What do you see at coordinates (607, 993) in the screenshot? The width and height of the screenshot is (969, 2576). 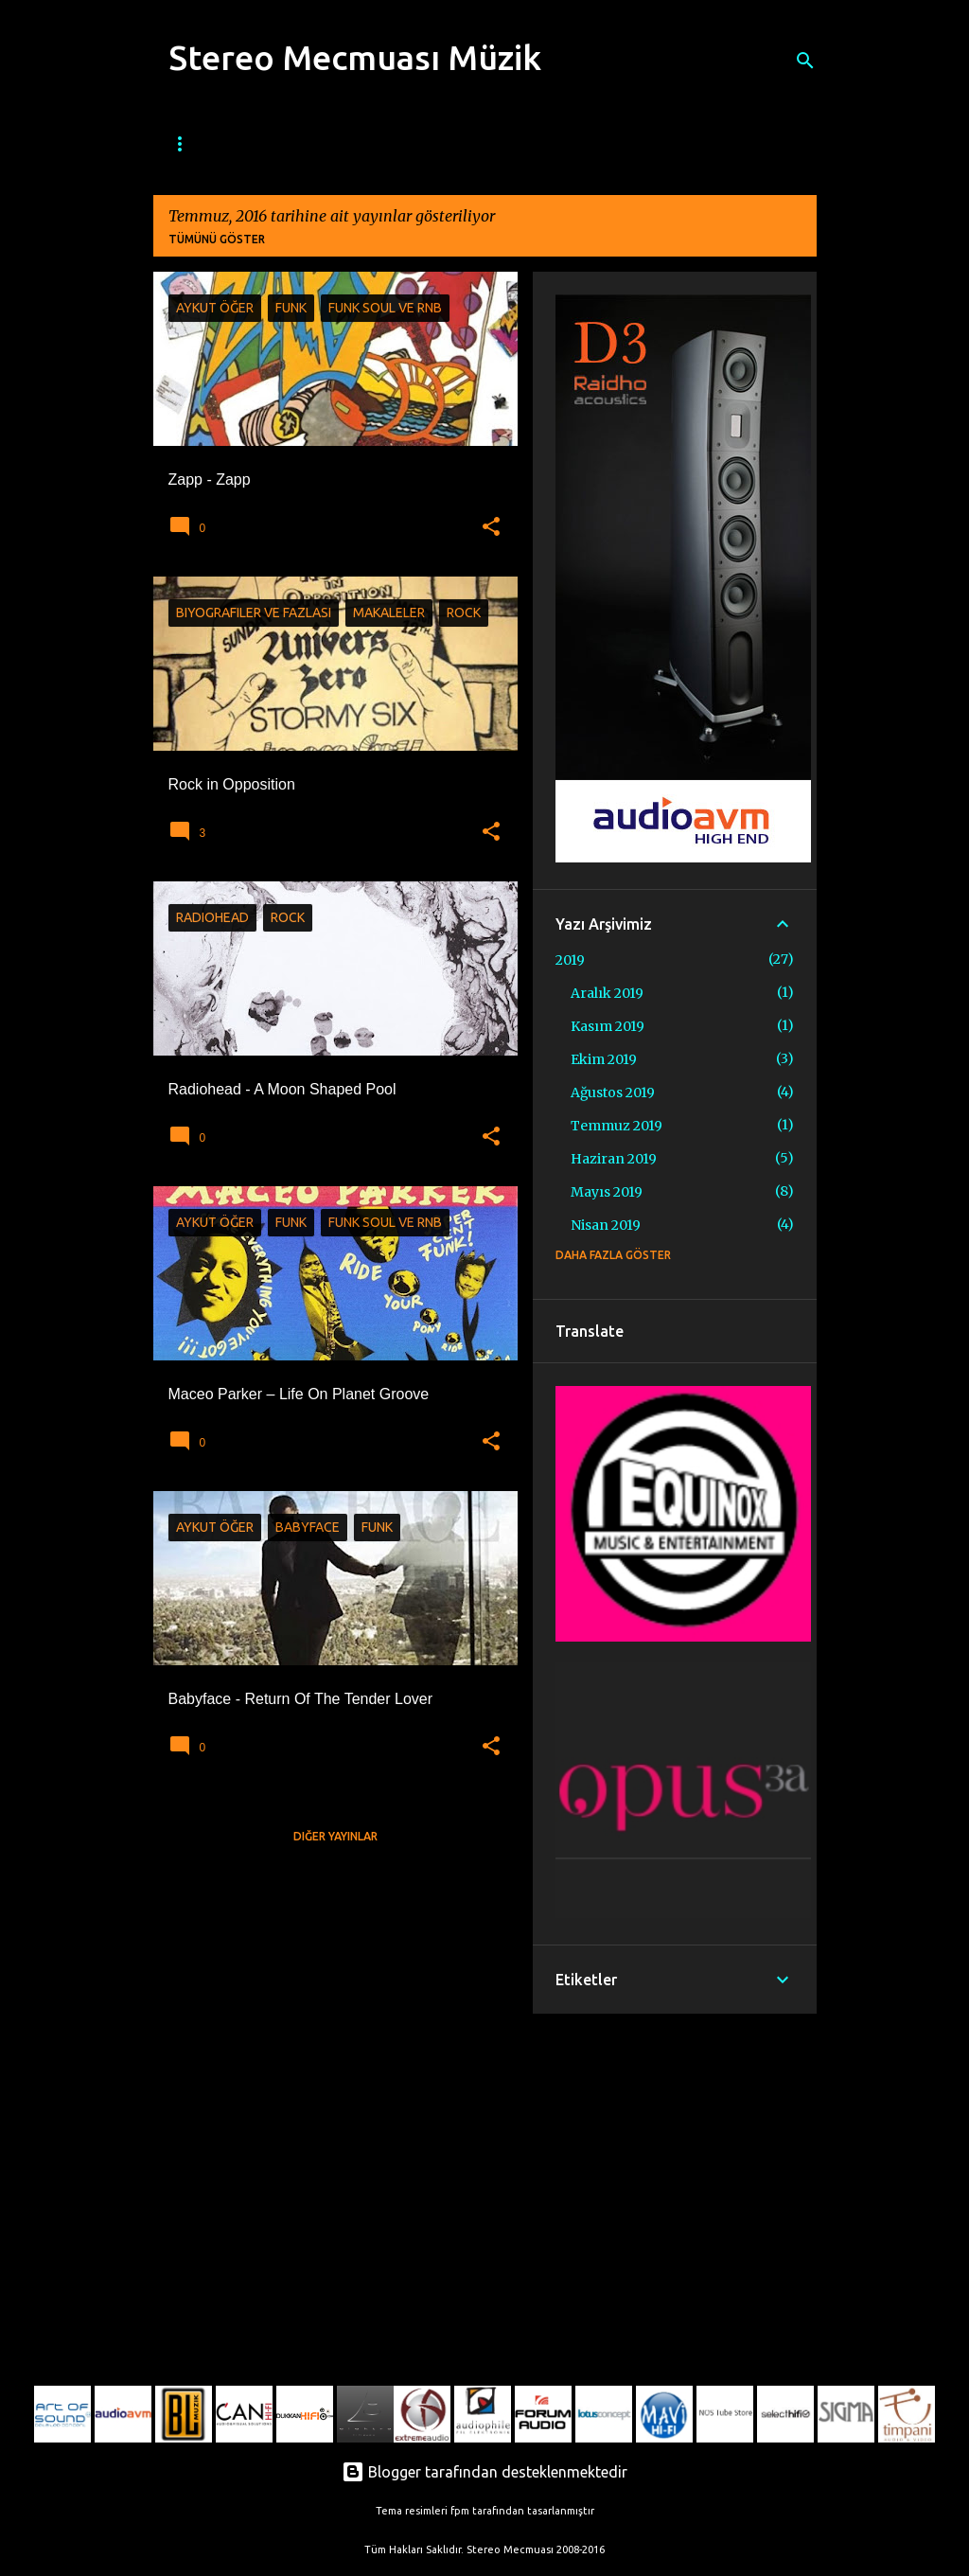 I see `Aralık 2019` at bounding box center [607, 993].